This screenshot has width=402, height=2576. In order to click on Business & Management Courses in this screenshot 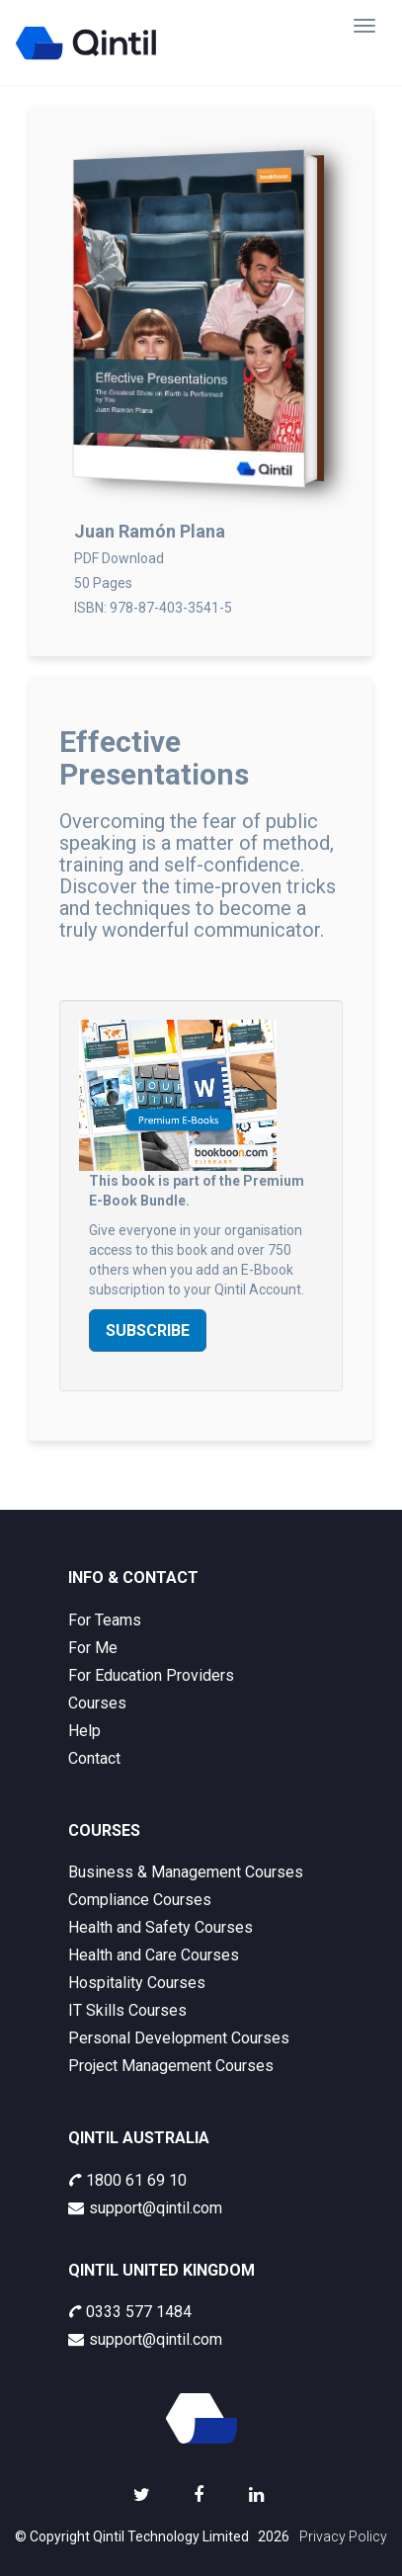, I will do `click(185, 1872)`.